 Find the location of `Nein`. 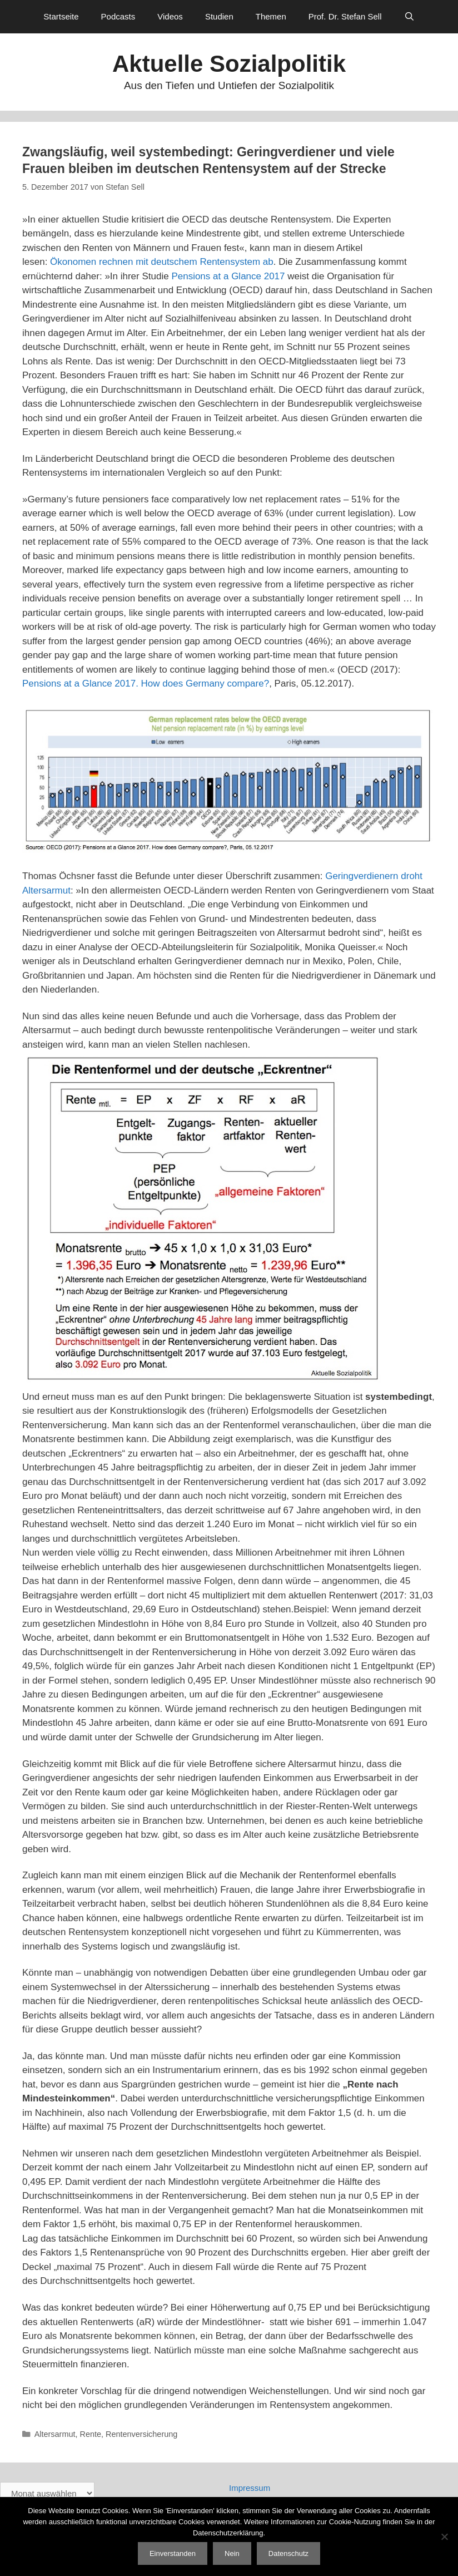

Nein is located at coordinates (232, 2553).